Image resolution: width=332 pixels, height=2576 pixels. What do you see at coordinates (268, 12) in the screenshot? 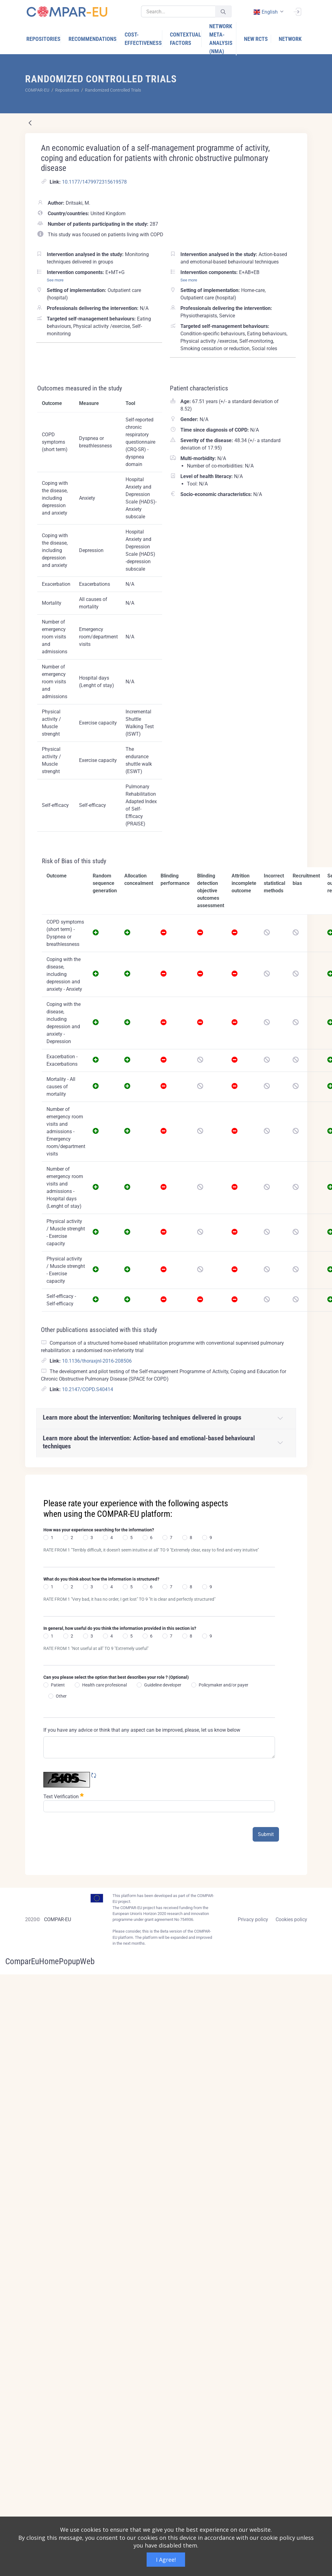
I see `[combobox]` at bounding box center [268, 12].